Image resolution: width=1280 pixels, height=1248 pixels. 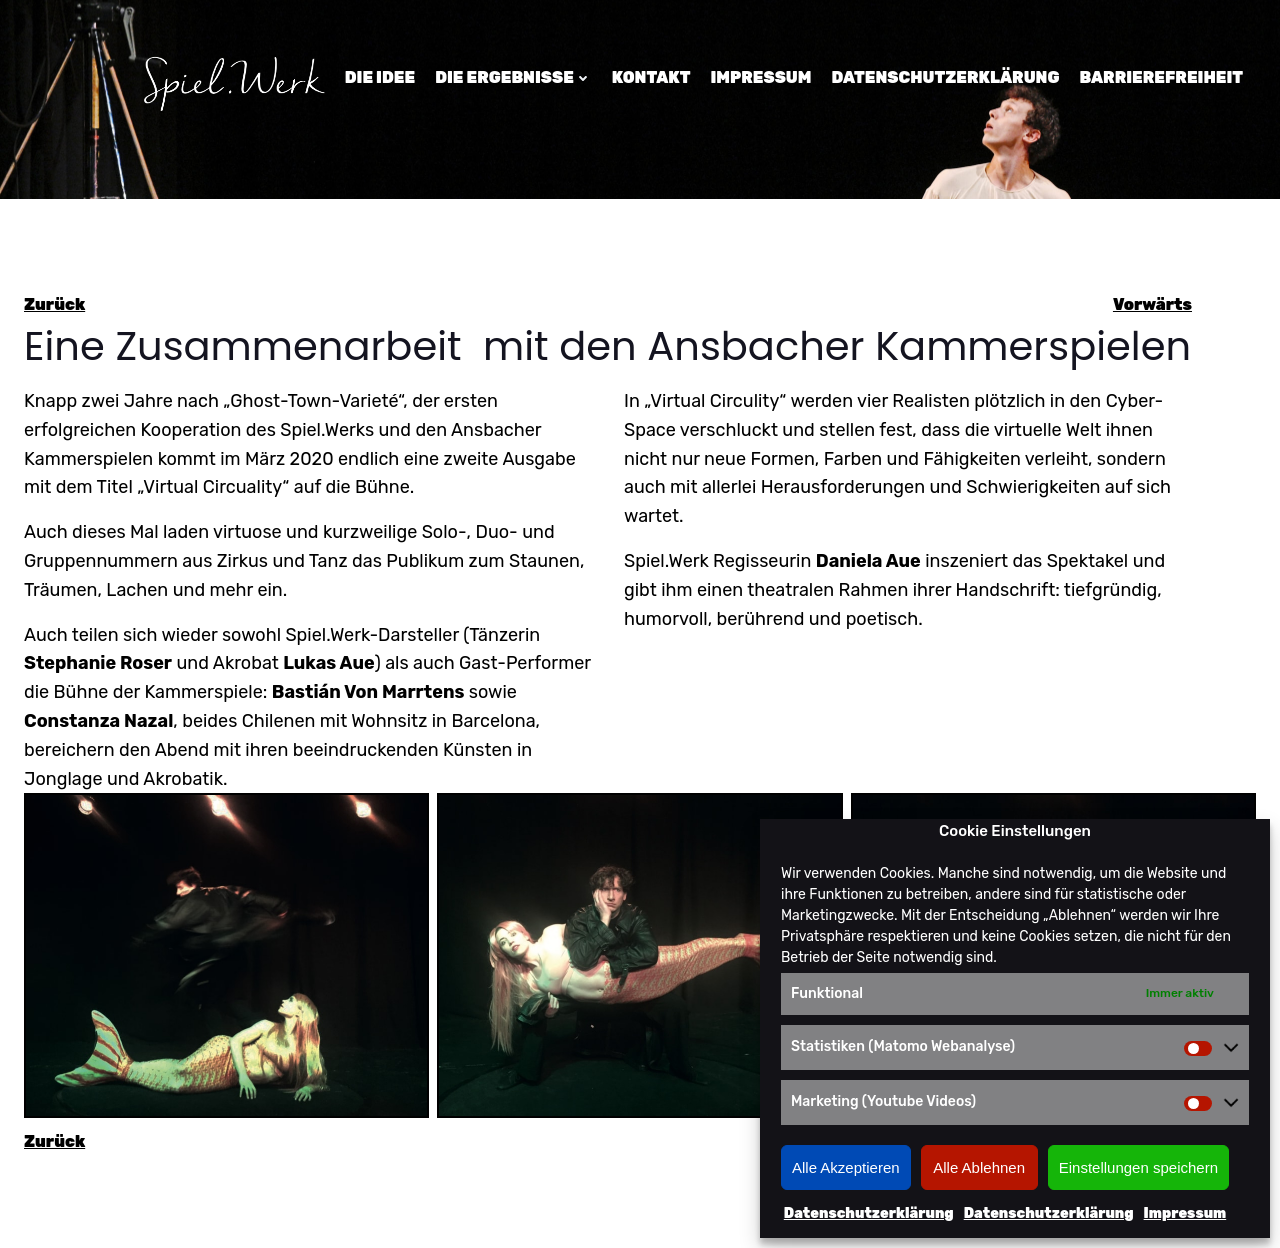 I want to click on Barrierefreiheit, so click(x=1161, y=77).